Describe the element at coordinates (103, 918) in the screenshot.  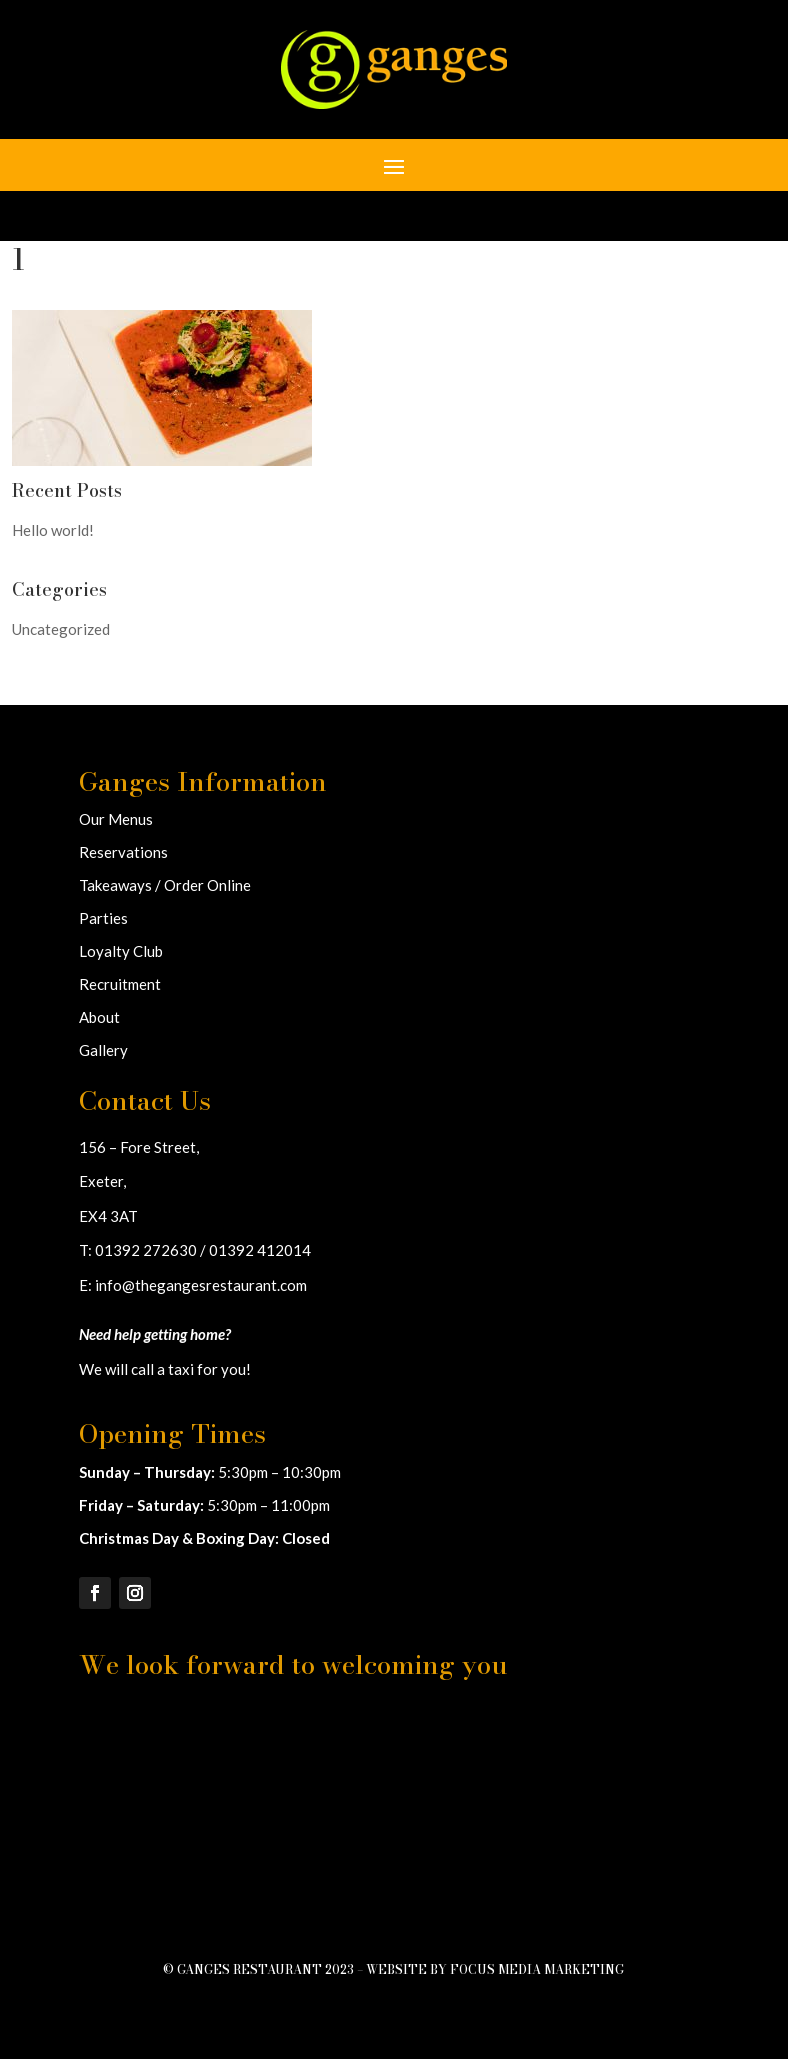
I see `Parties` at that location.